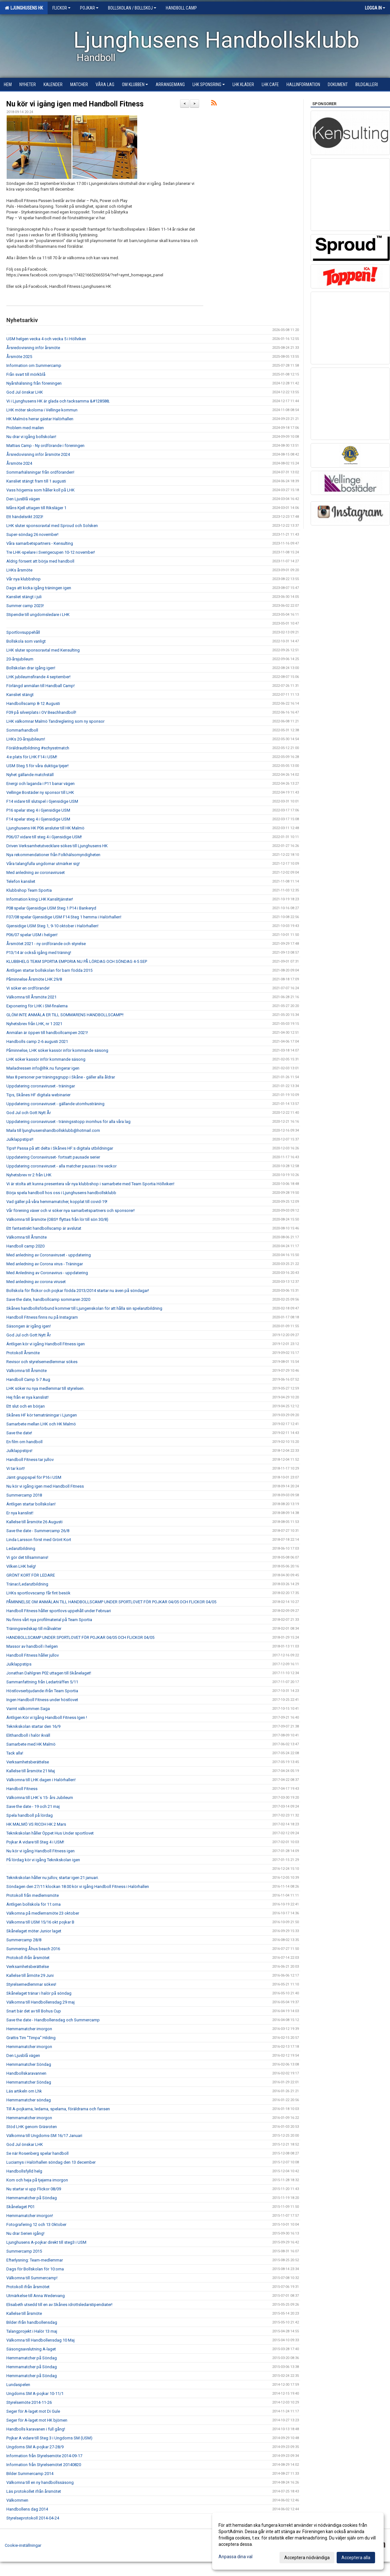  I want to click on Välkomna till Årsmöte 2021, so click(31, 997).